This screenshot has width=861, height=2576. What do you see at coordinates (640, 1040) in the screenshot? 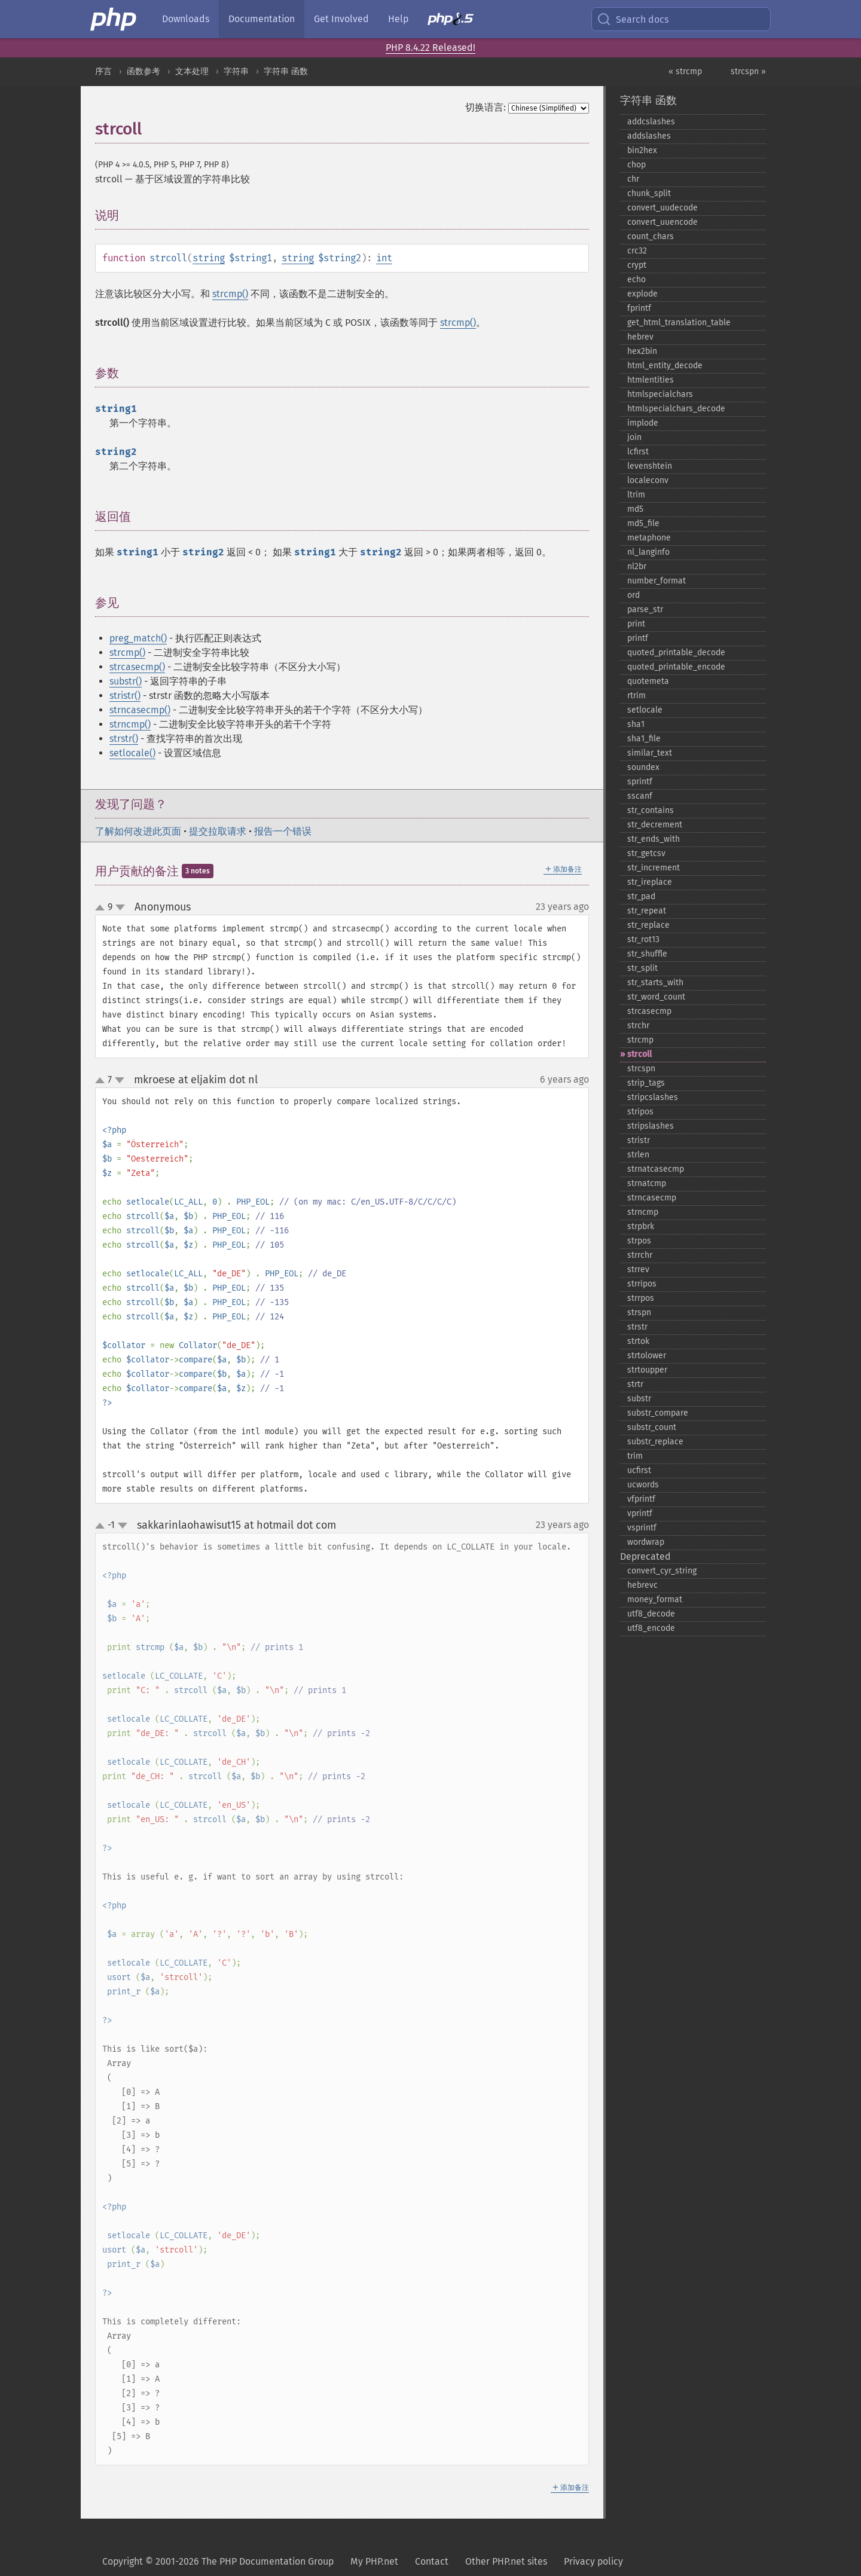
I see `strcmp` at bounding box center [640, 1040].